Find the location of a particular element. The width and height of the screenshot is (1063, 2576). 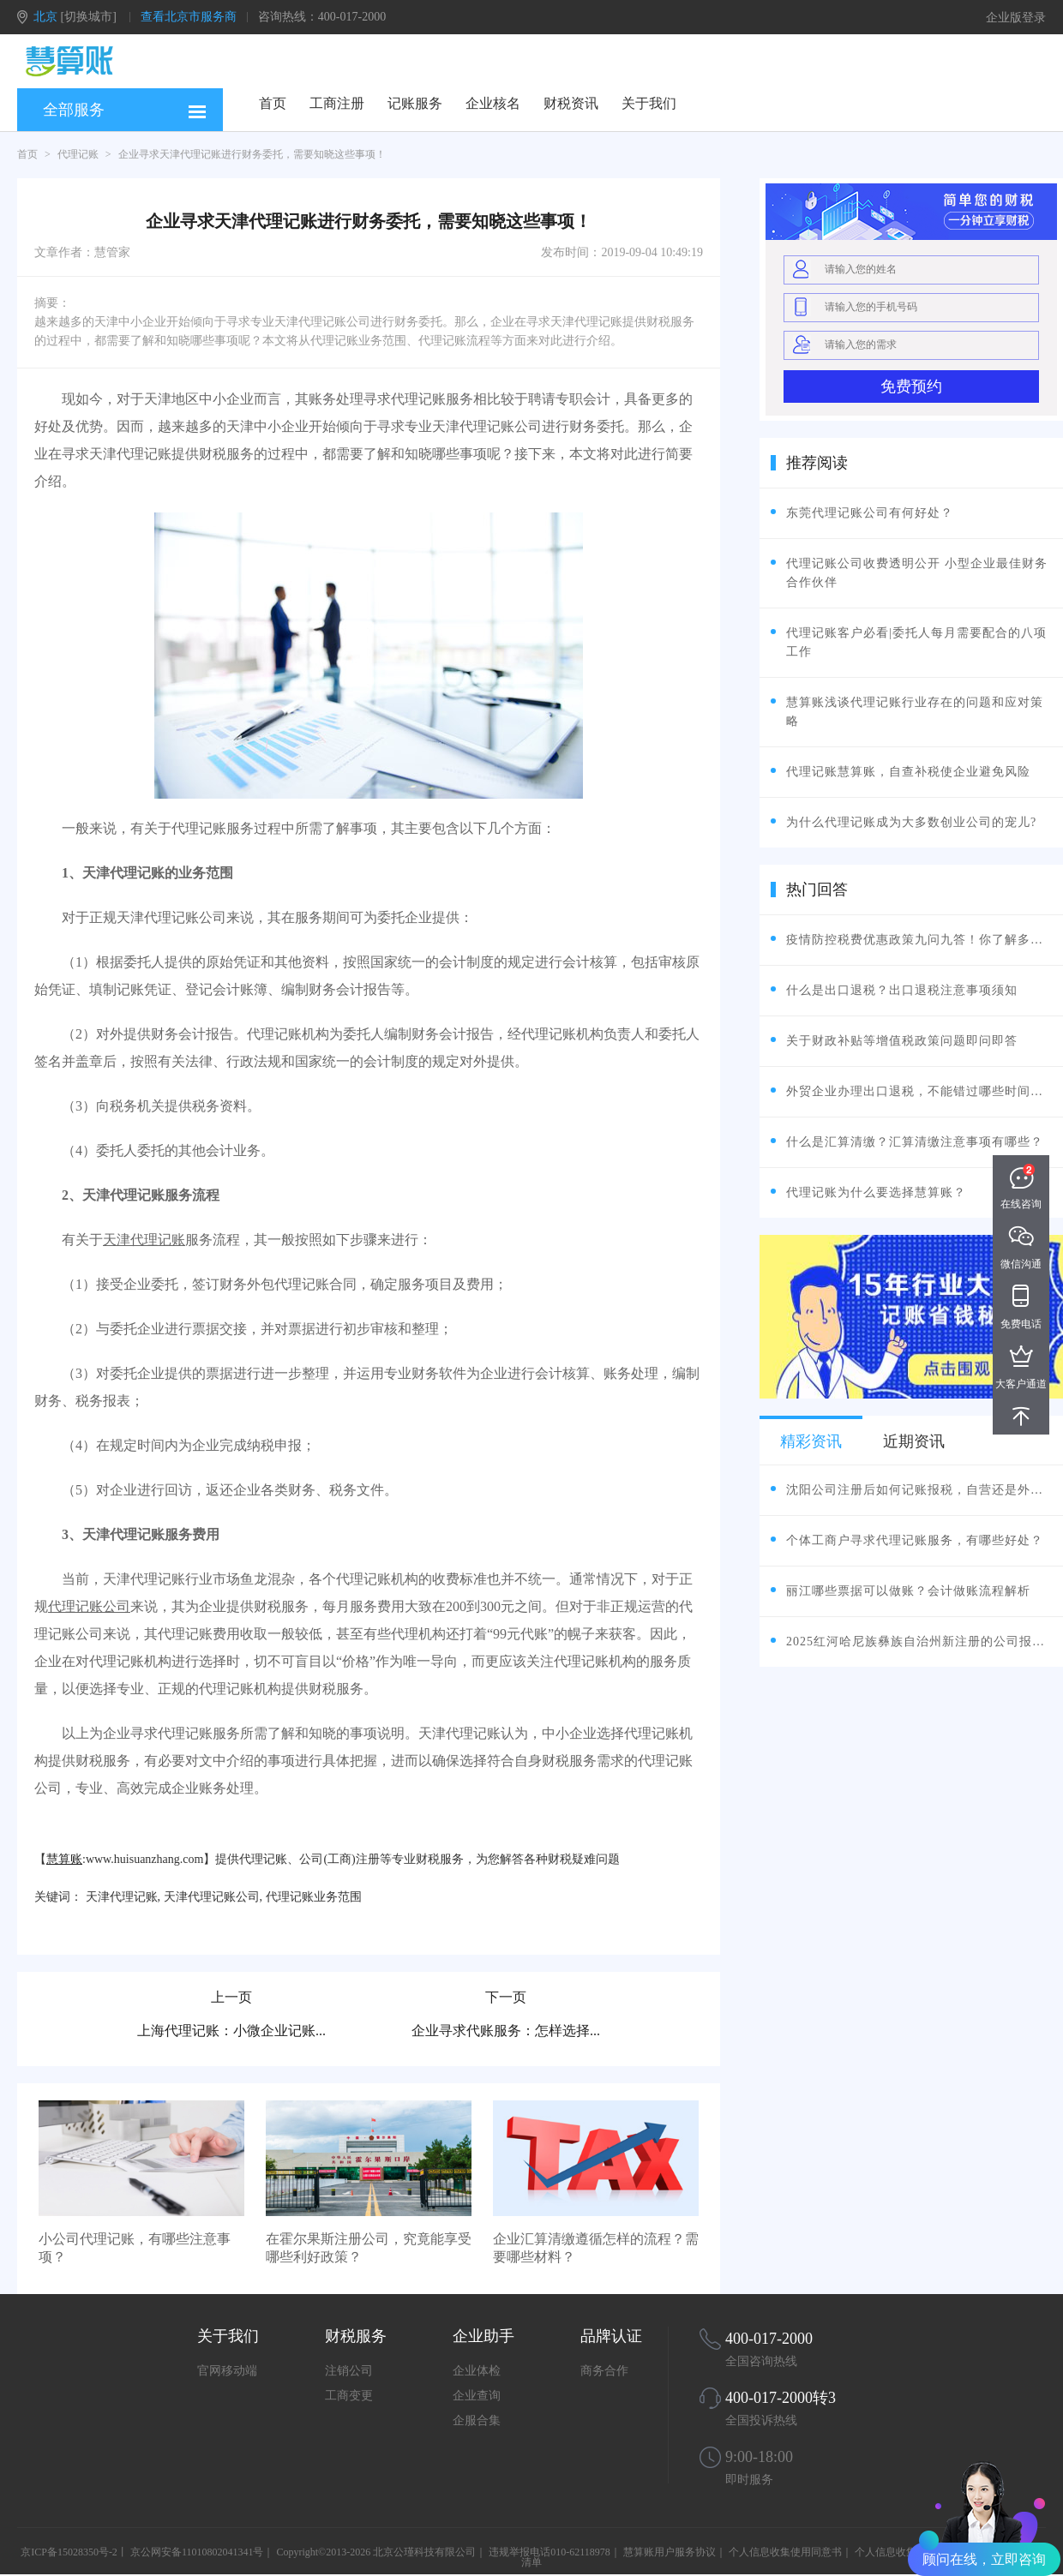

企业版登录 is located at coordinates (1016, 17).